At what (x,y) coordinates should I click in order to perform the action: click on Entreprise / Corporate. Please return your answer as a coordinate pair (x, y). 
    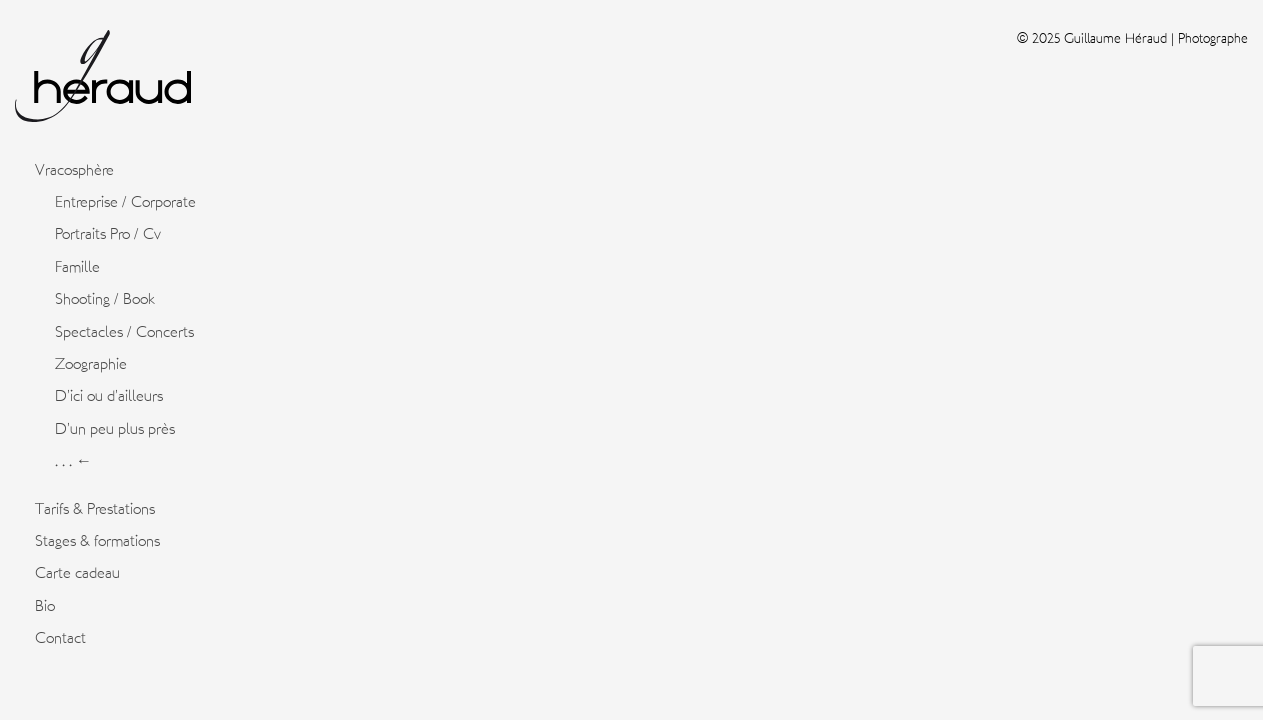
    Looking at the image, I should click on (125, 202).